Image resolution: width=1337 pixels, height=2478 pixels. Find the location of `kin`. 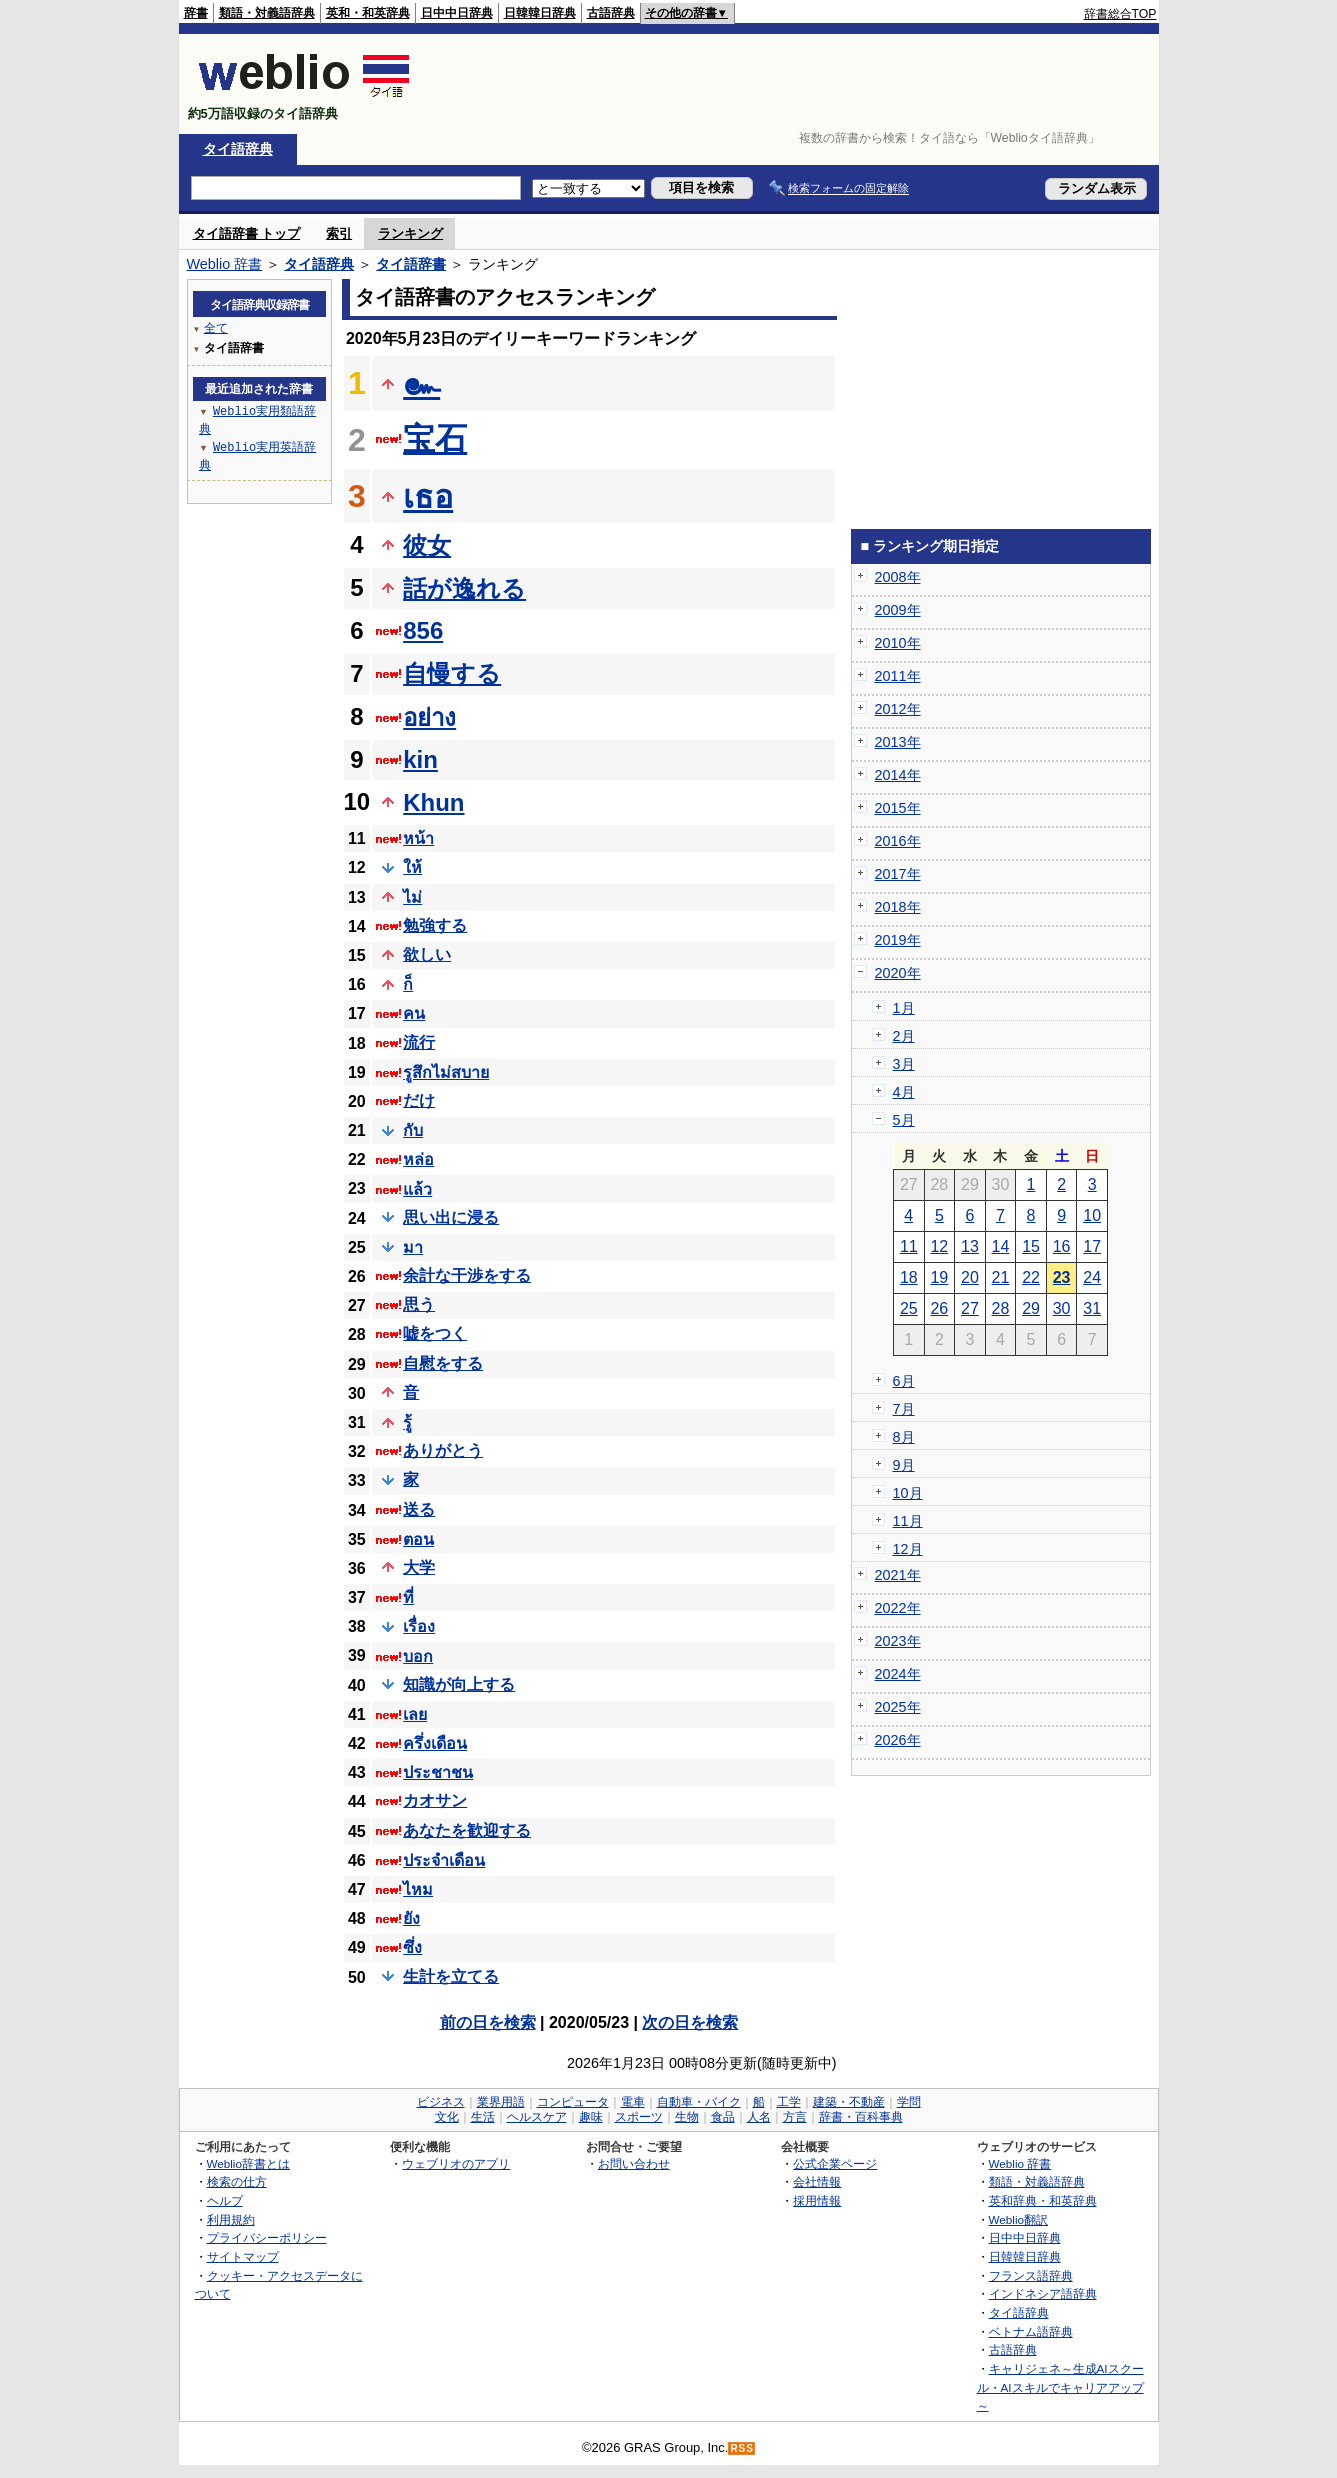

kin is located at coordinates (420, 759).